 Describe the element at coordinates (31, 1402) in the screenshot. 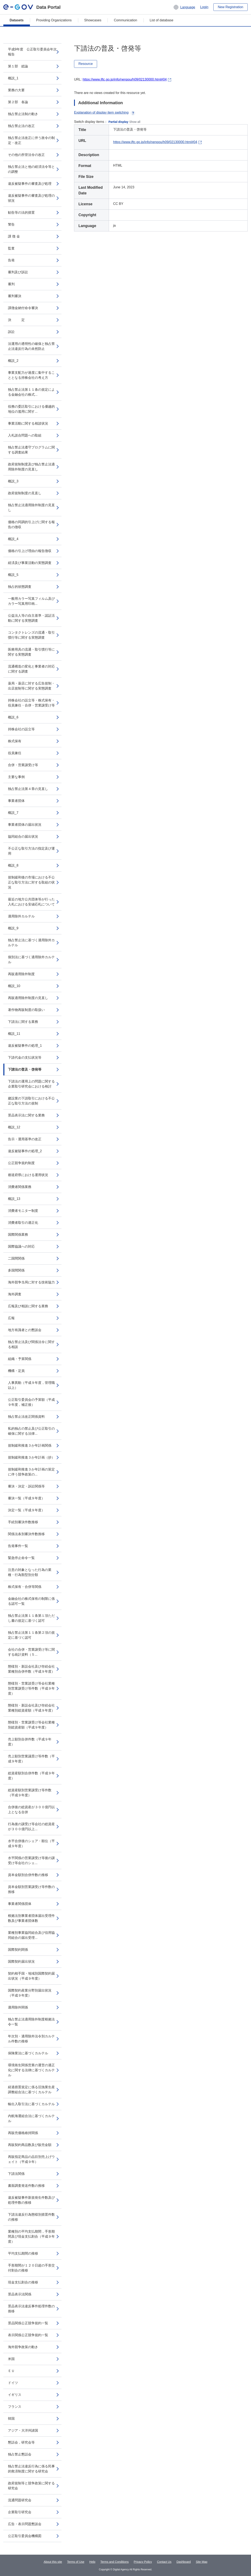

I see `公正取引委員会の予算額（平成９年度，補正後）` at that location.